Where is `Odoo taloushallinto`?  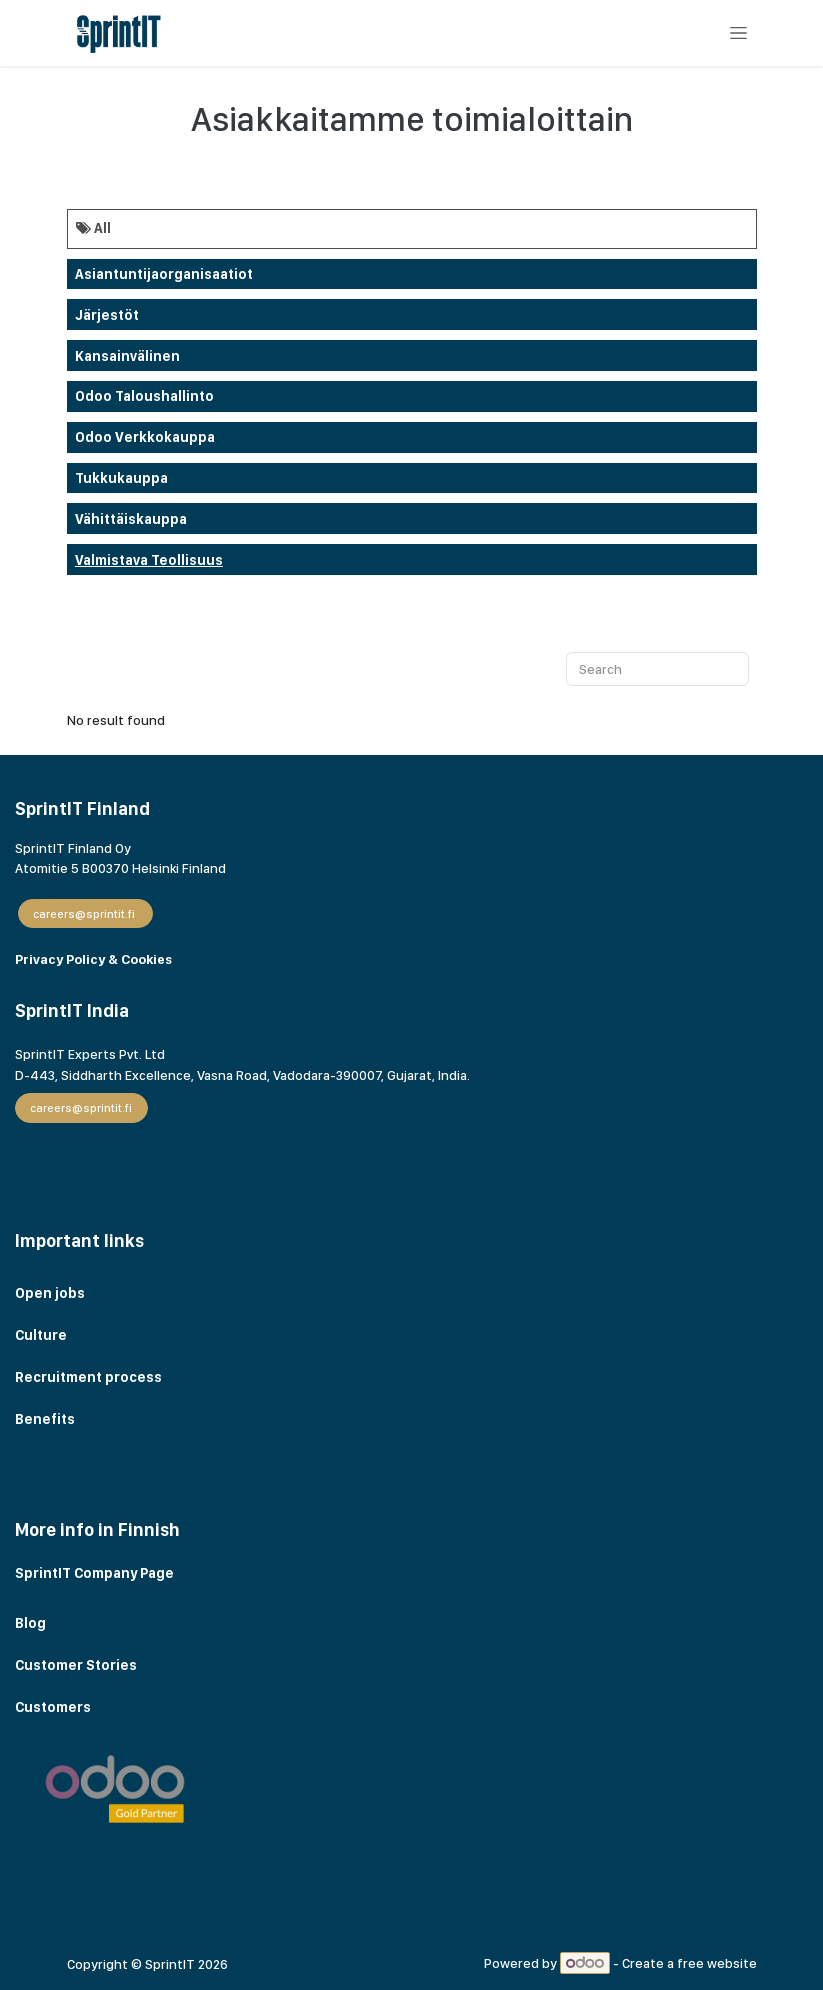
Odoo taloushallinto is located at coordinates (144, 396).